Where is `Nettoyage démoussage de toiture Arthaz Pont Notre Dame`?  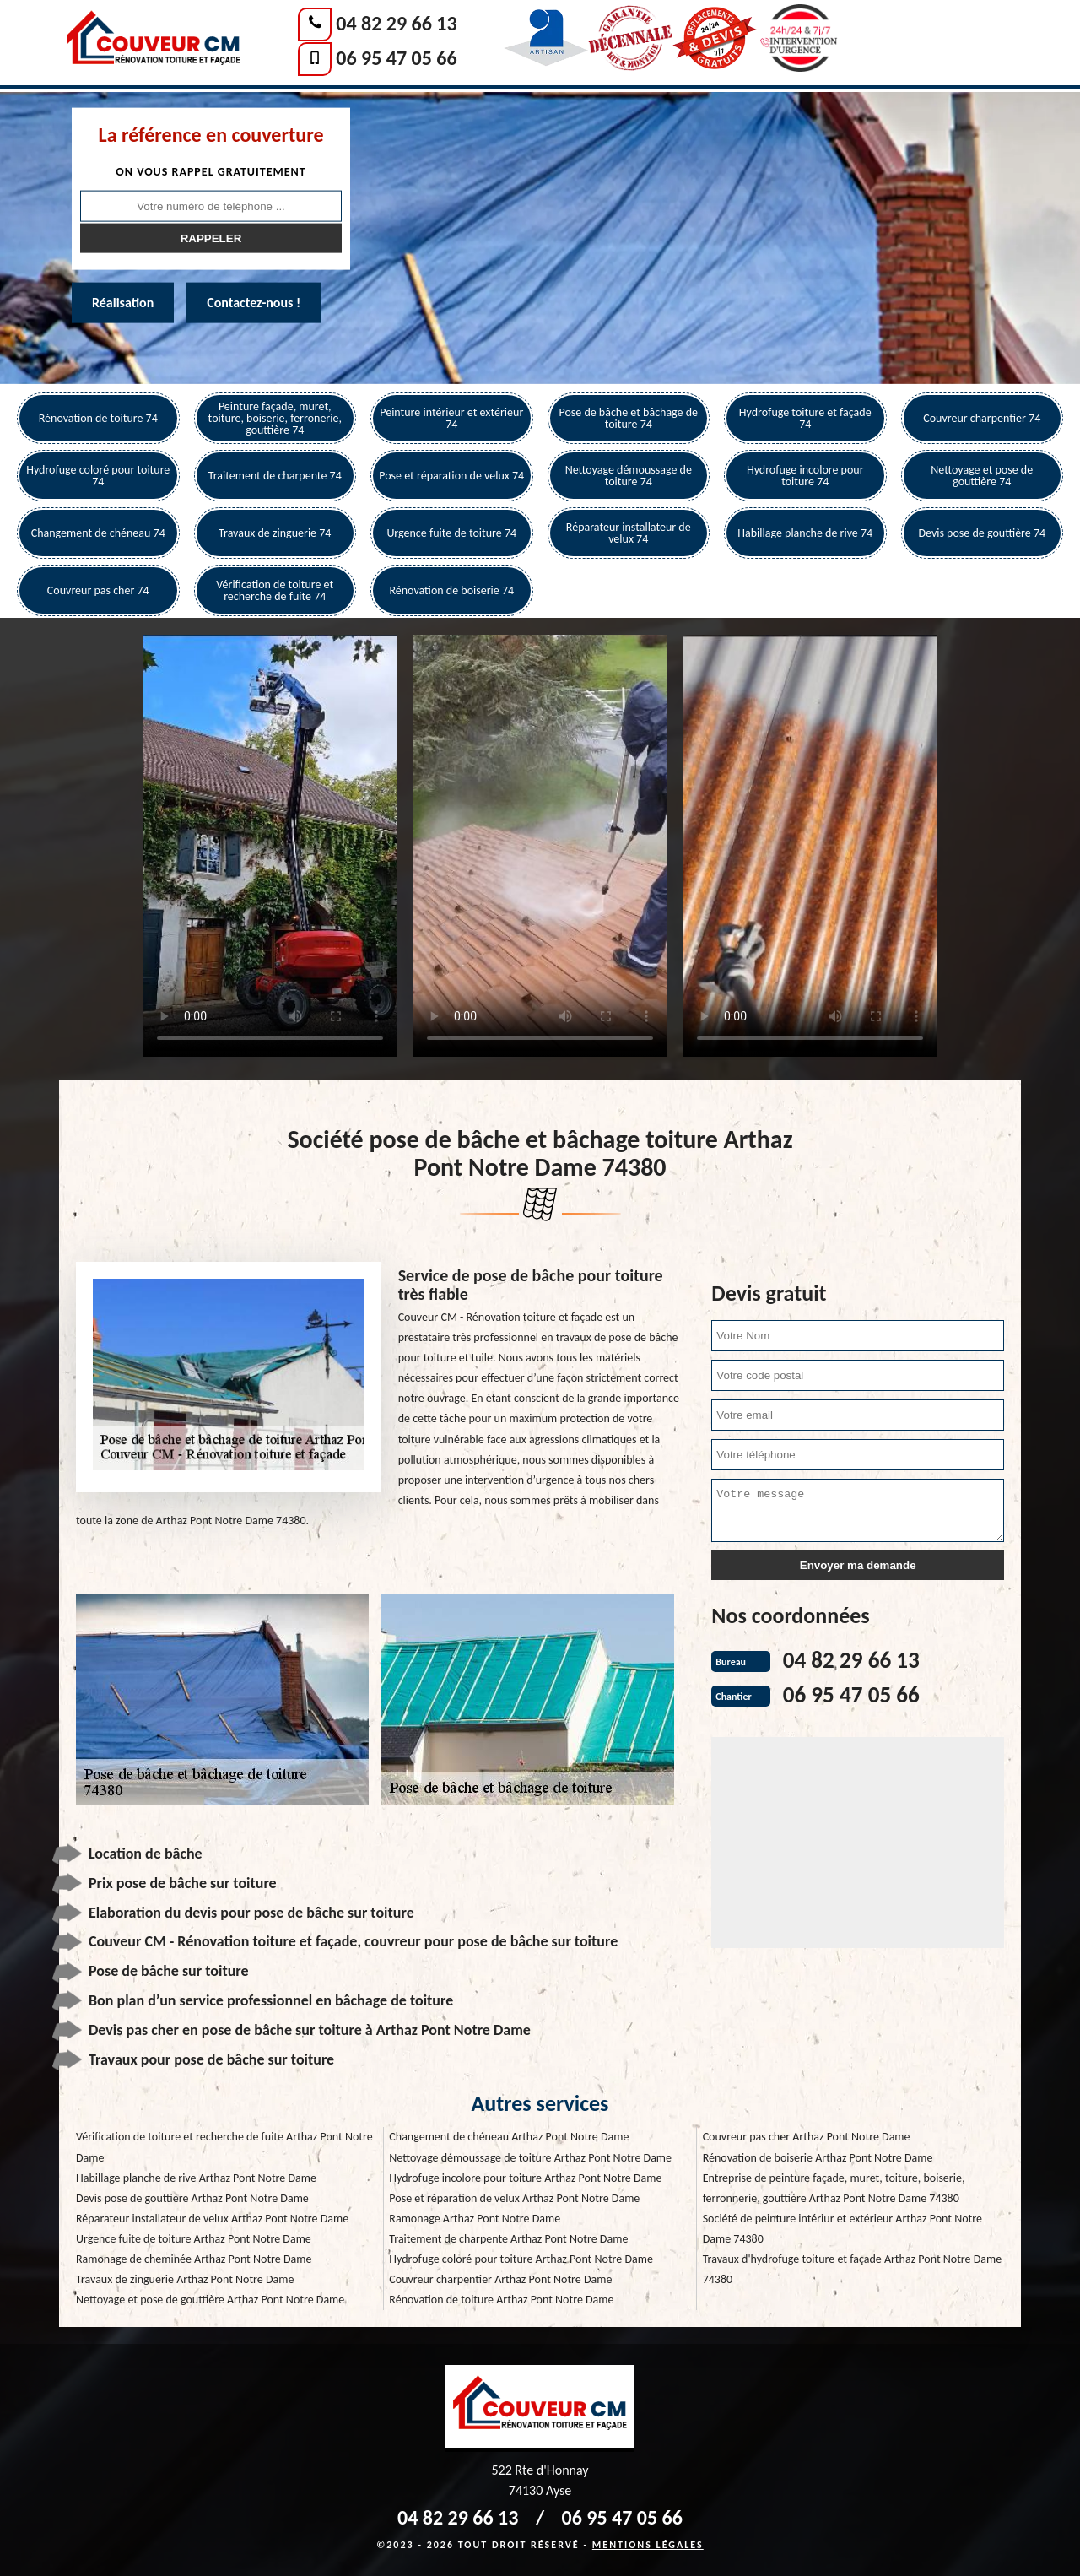
Nettoyage démoussage de toiture Arthaz Pont Notre Dame is located at coordinates (530, 2158).